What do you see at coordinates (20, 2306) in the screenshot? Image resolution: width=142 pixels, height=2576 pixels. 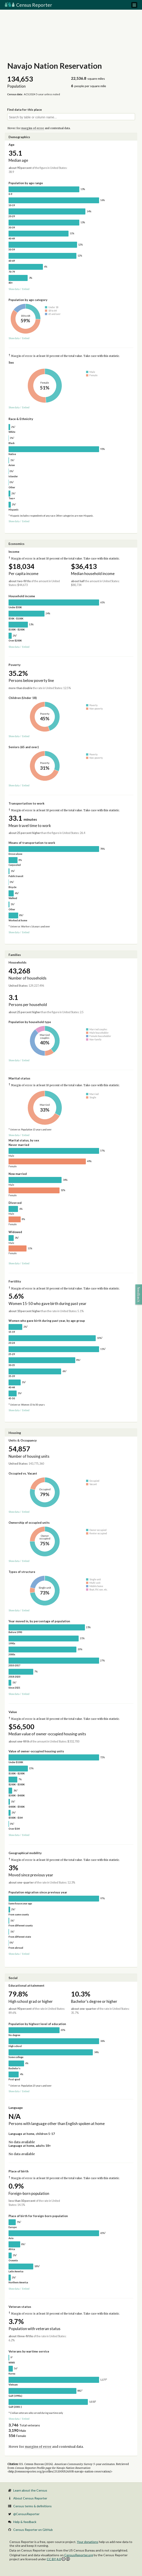 I see `Veteran status` at bounding box center [20, 2306].